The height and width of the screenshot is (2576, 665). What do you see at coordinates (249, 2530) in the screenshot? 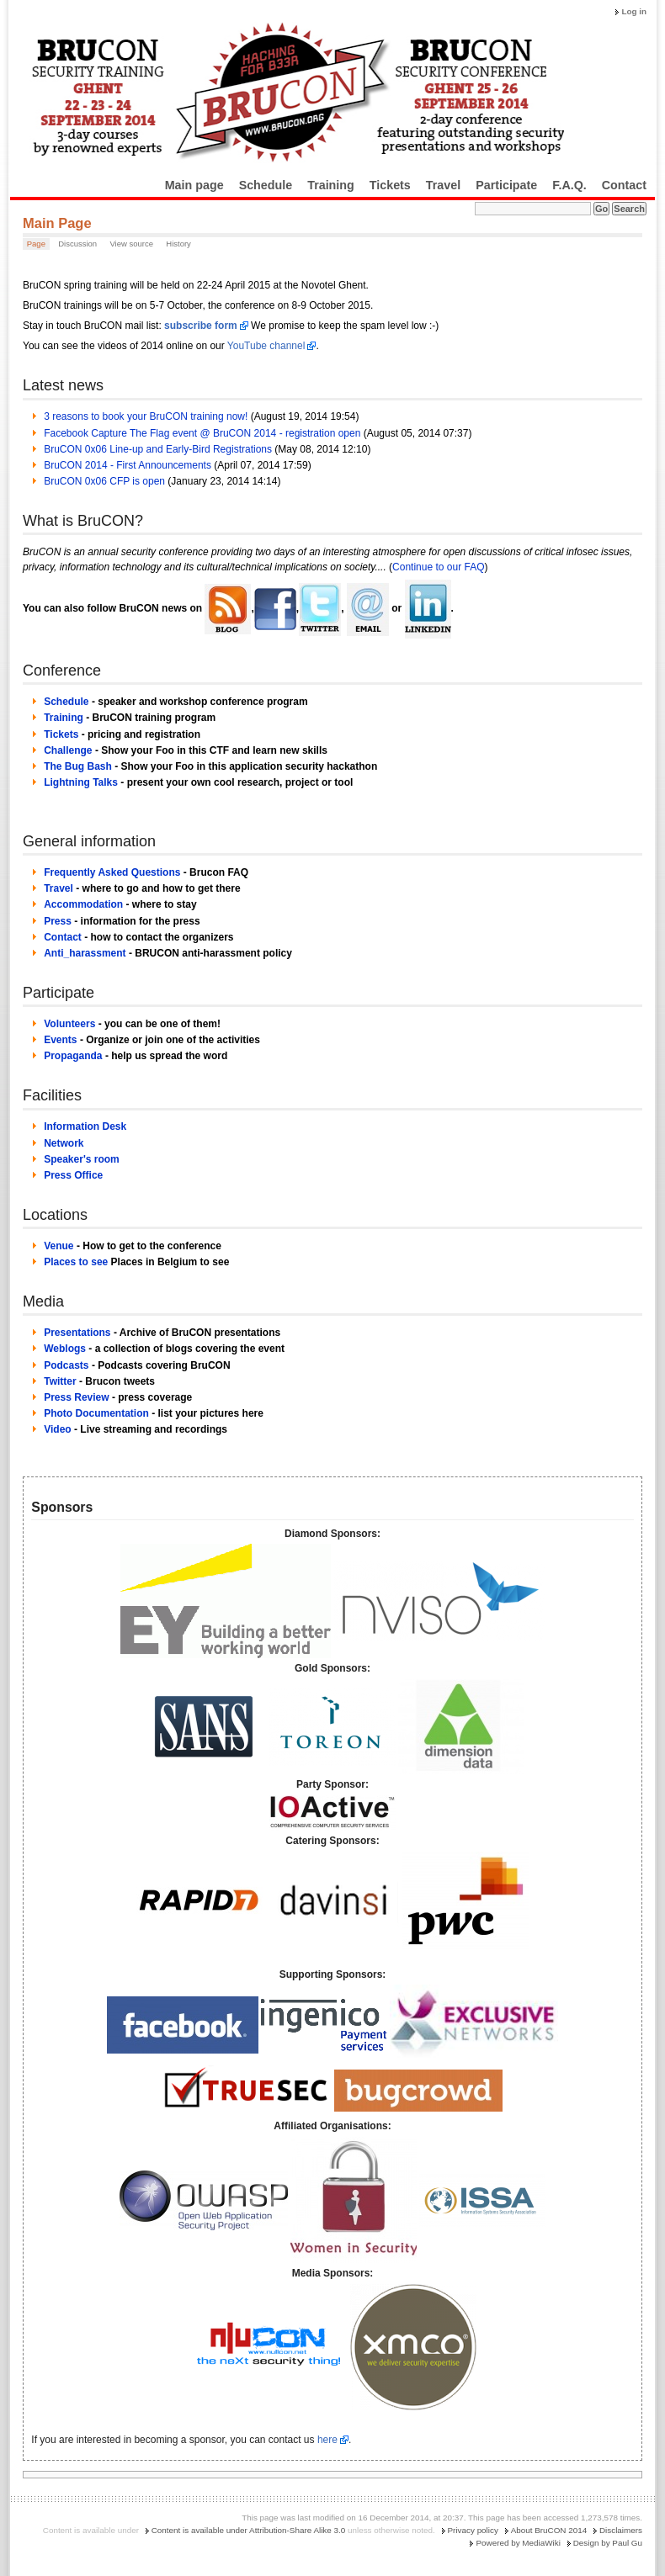
I see `Content is available under Attribution-Share Alike 3.0` at bounding box center [249, 2530].